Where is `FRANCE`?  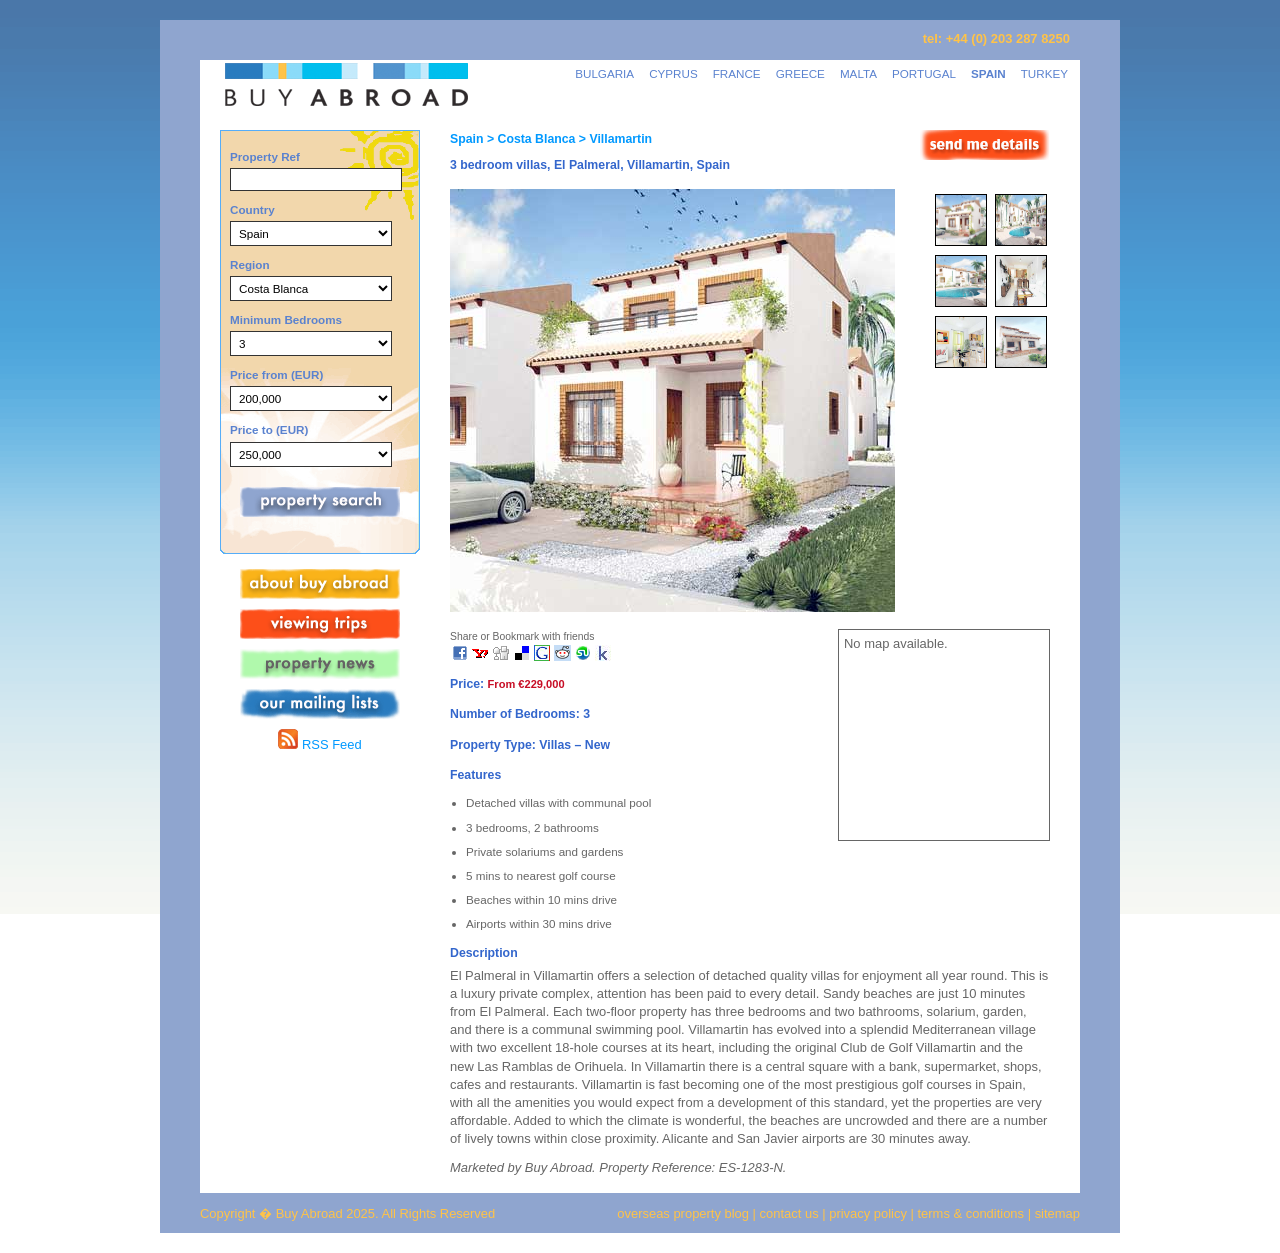 FRANCE is located at coordinates (737, 73).